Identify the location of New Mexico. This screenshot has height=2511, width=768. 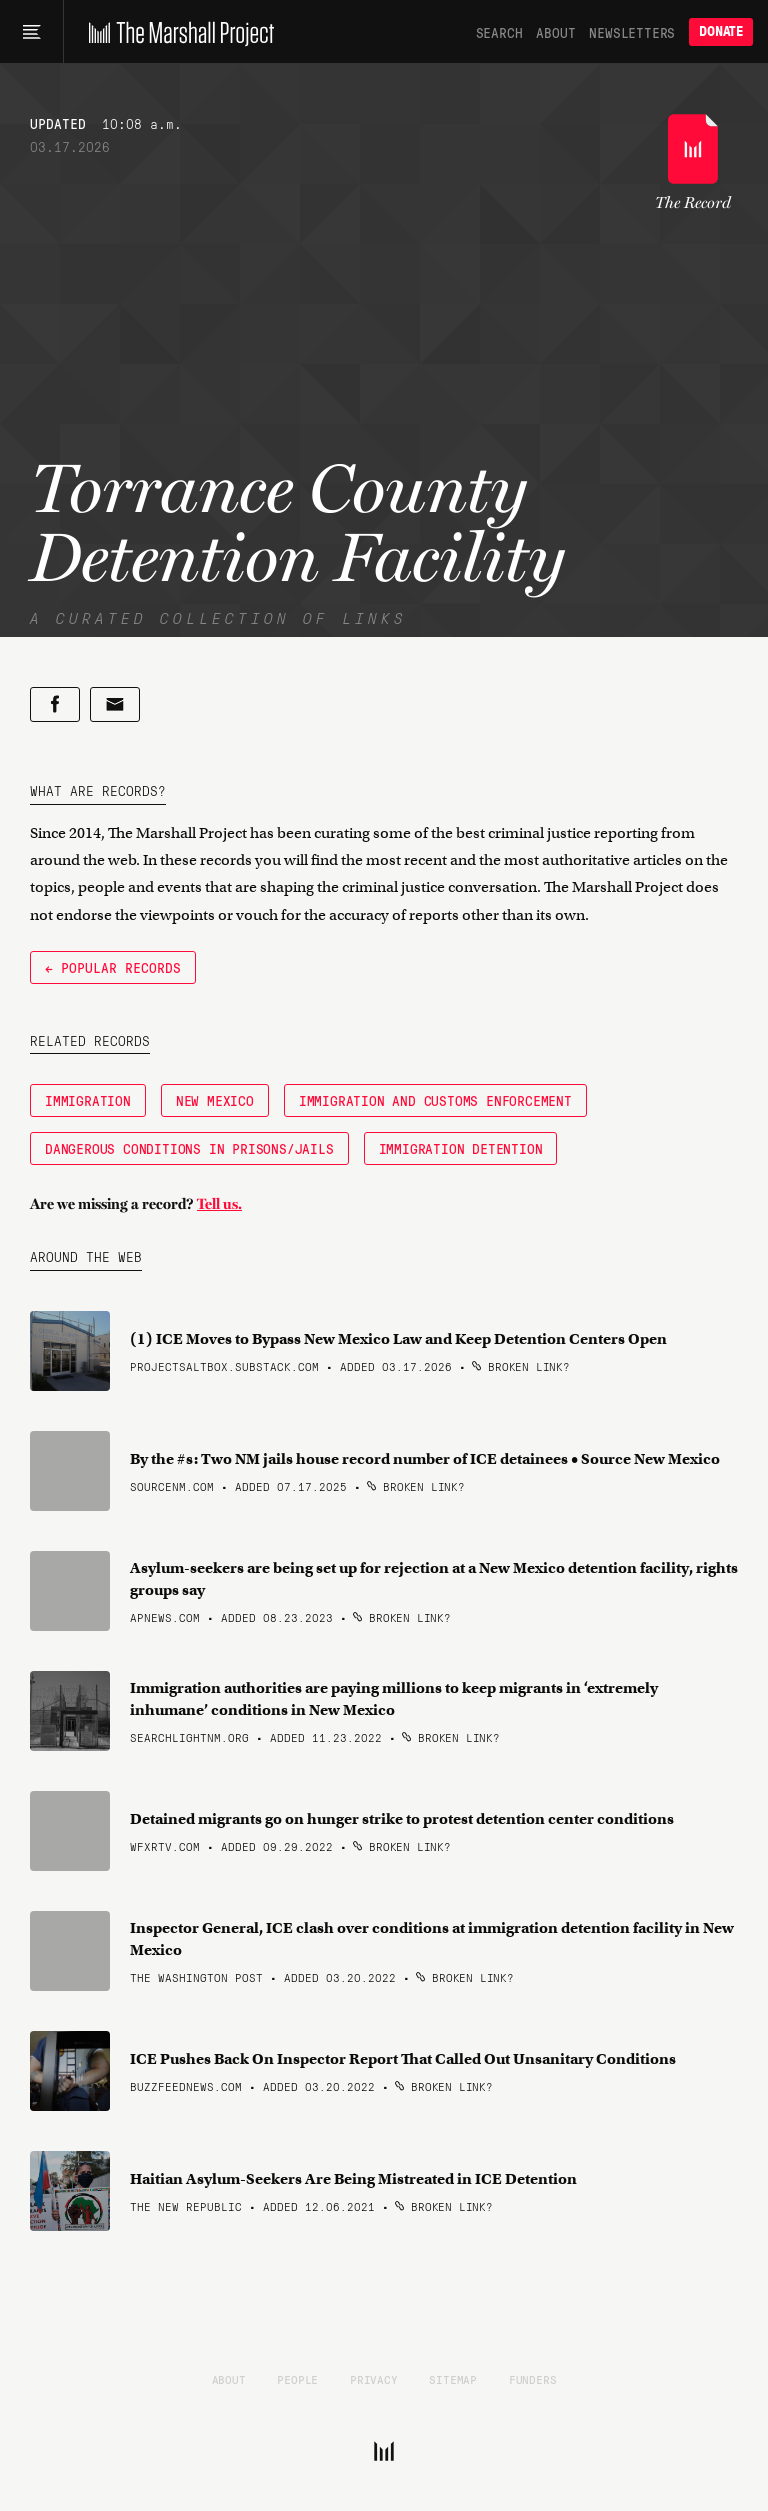
(215, 1100).